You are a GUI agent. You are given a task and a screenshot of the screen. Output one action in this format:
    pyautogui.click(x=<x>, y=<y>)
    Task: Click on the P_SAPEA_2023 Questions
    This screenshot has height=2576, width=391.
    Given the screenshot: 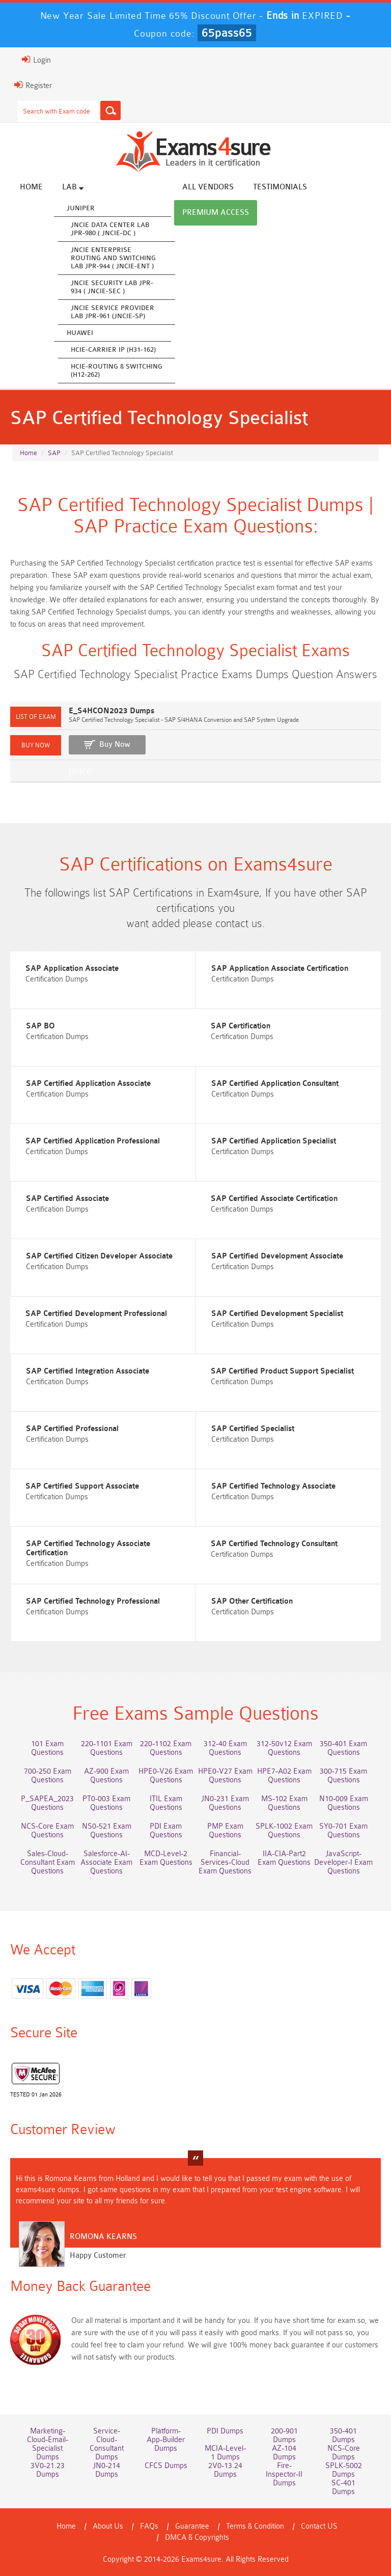 What is the action you would take?
    pyautogui.click(x=47, y=1803)
    